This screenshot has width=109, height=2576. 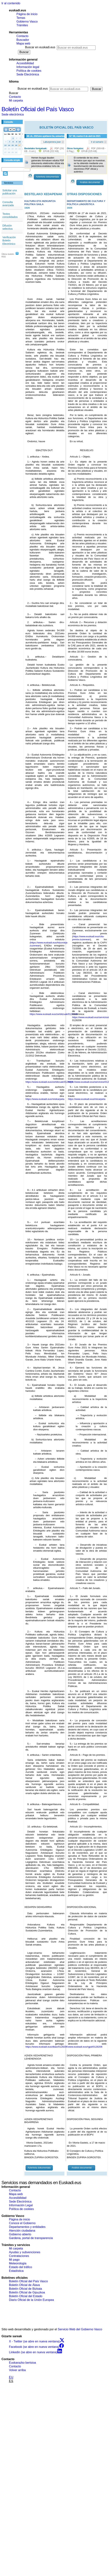 I want to click on Difusión selectiva, so click(x=7, y=227).